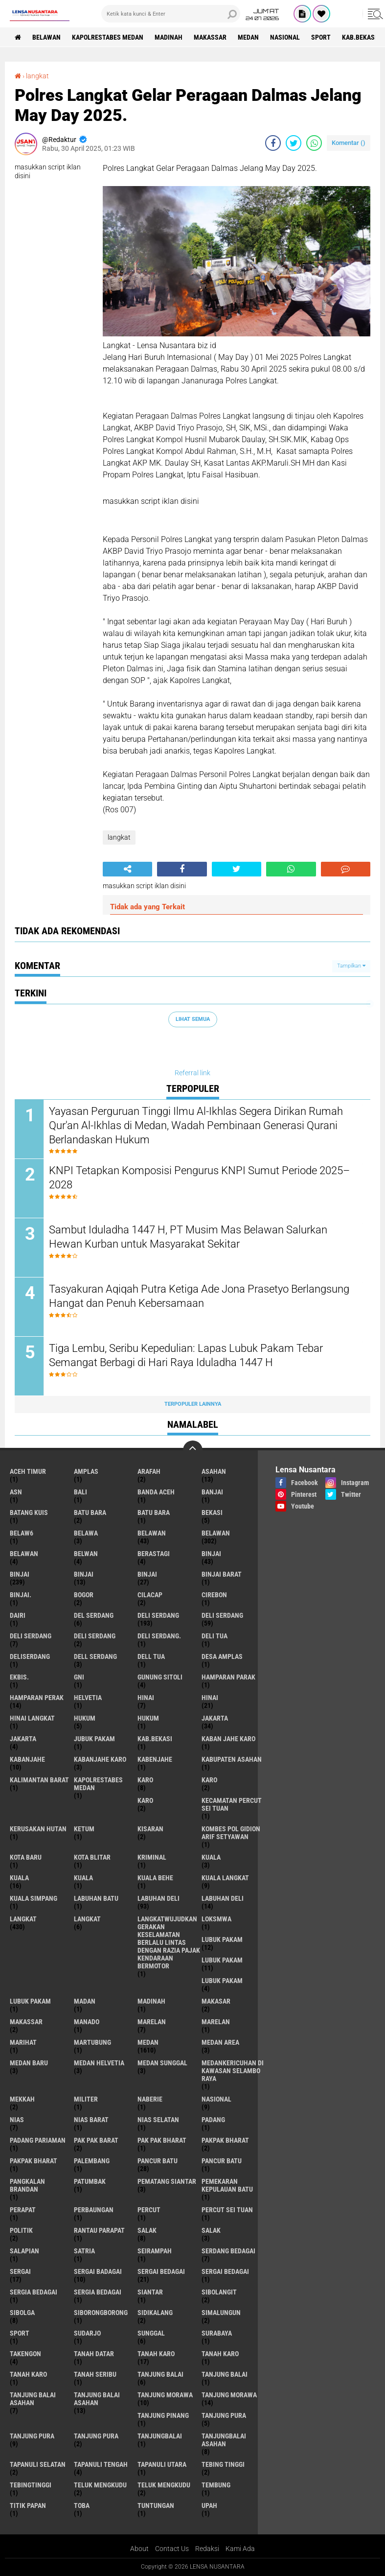 This screenshot has height=2576, width=385. I want to click on hukum, so click(84, 1718).